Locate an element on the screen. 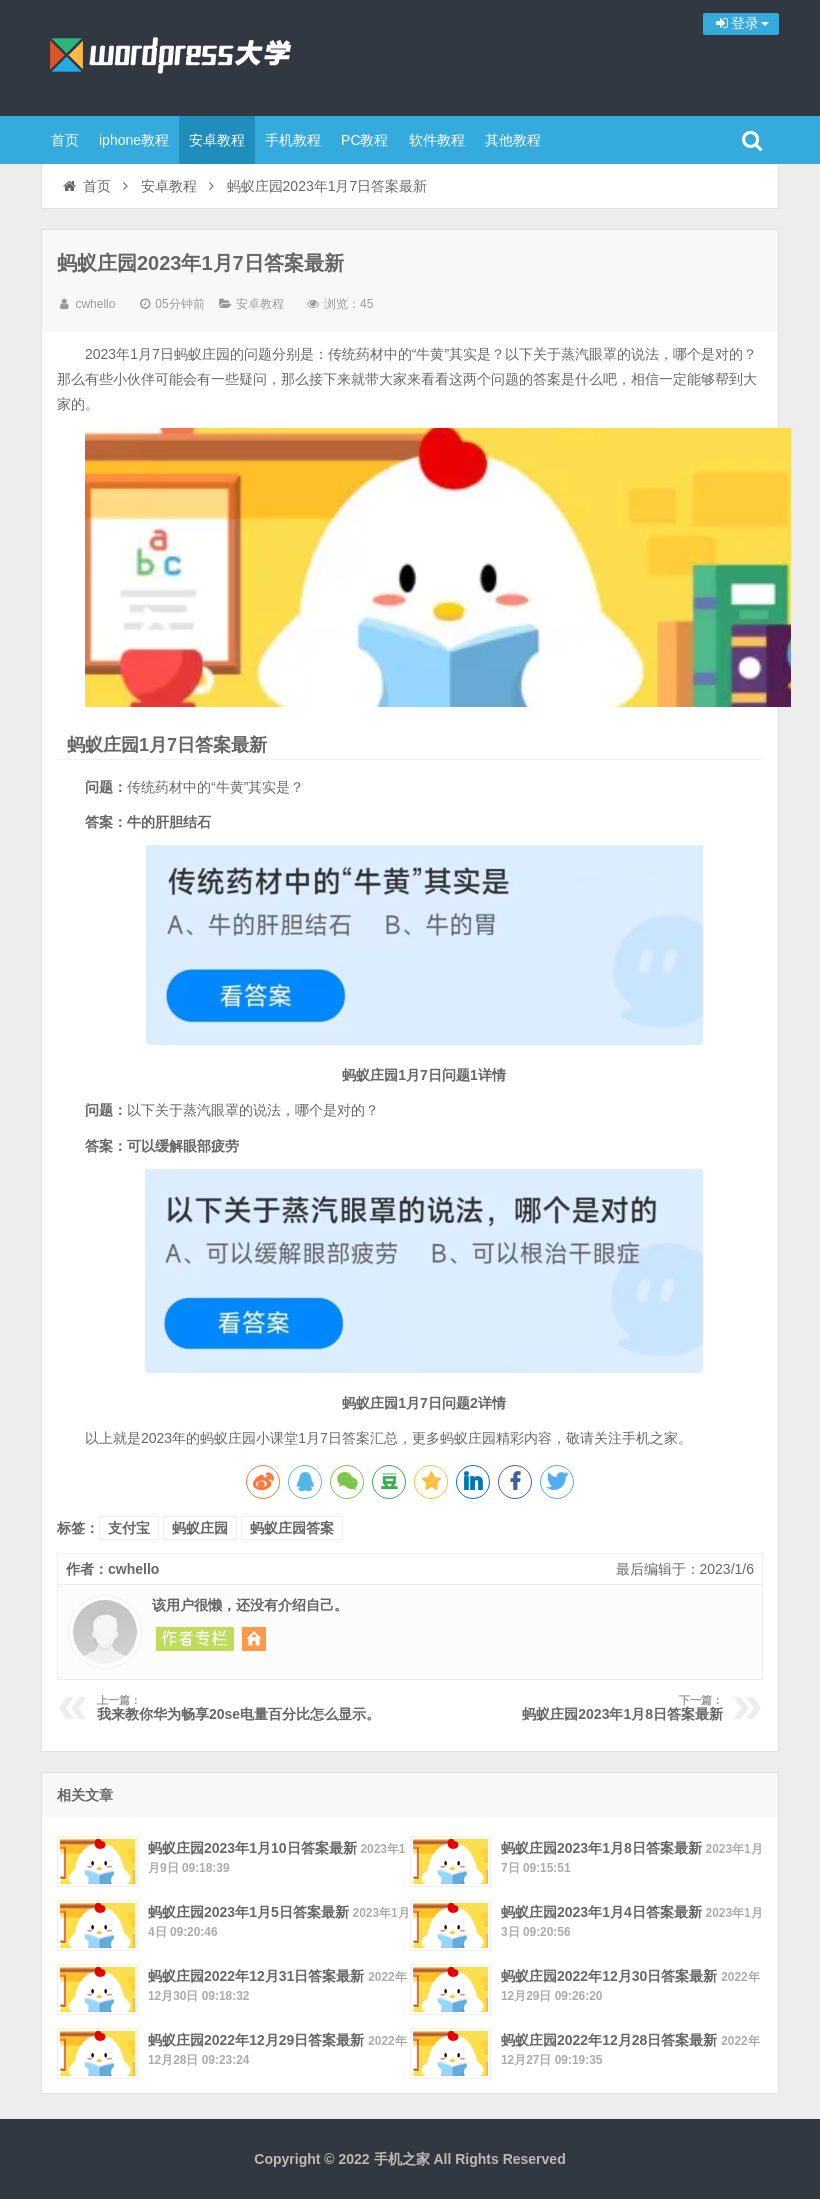 This screenshot has height=2199, width=820. PC教程 is located at coordinates (364, 140).